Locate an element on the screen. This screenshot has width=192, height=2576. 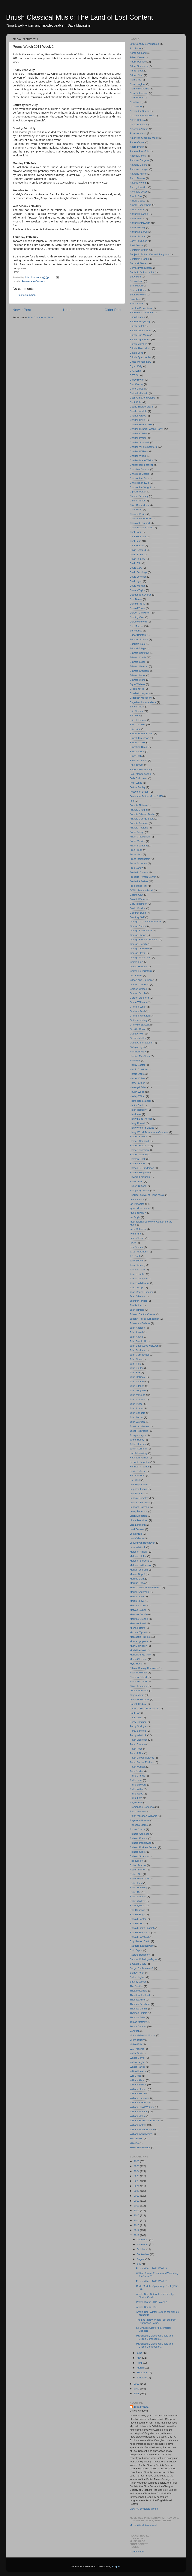
Felix White is located at coordinates (136, 782).